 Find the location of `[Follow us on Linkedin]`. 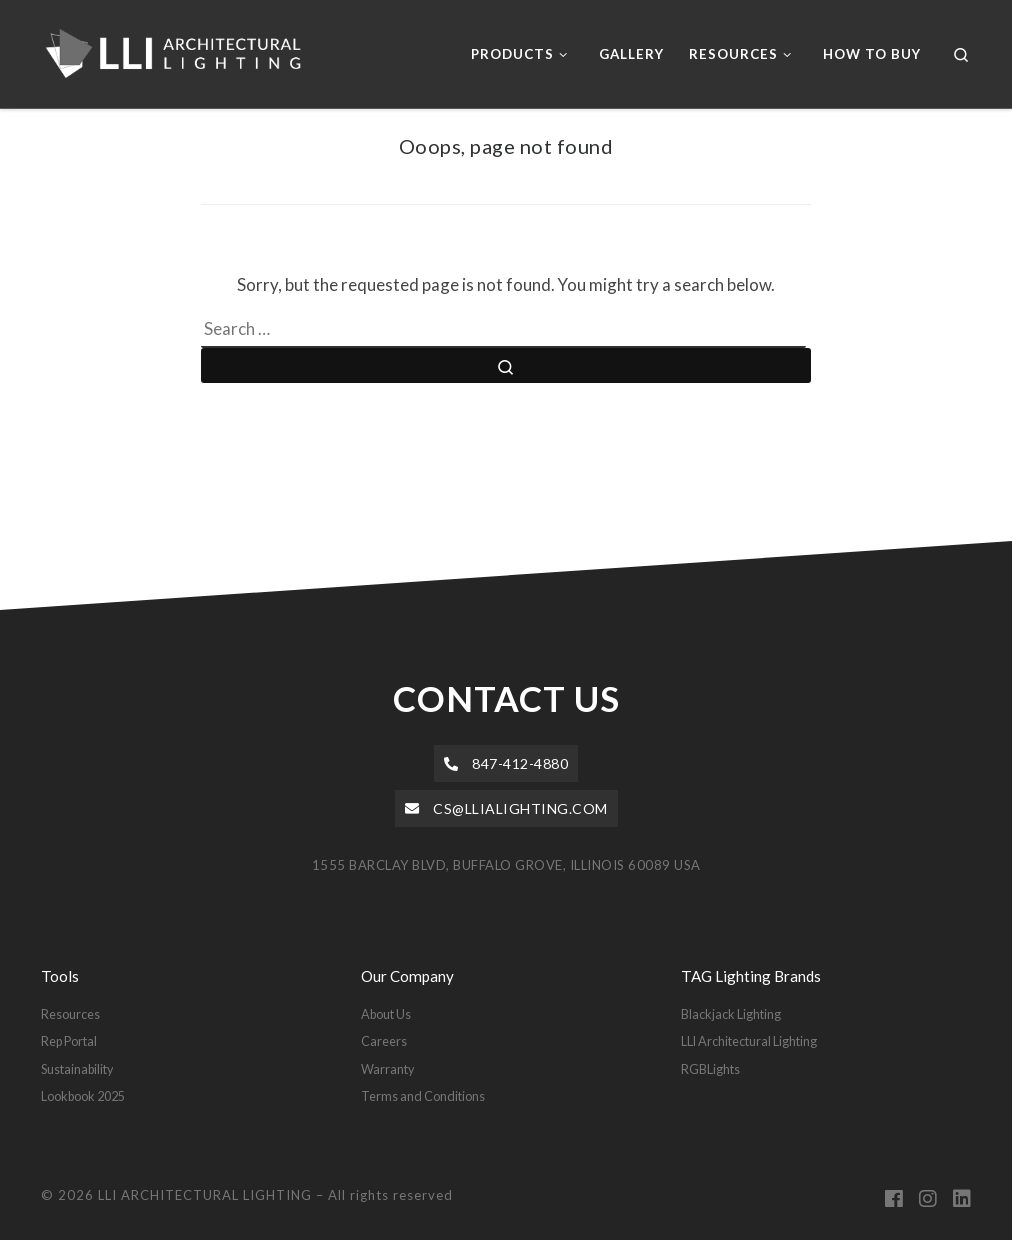

[Follow us on Linkedin] is located at coordinates (962, 1199).